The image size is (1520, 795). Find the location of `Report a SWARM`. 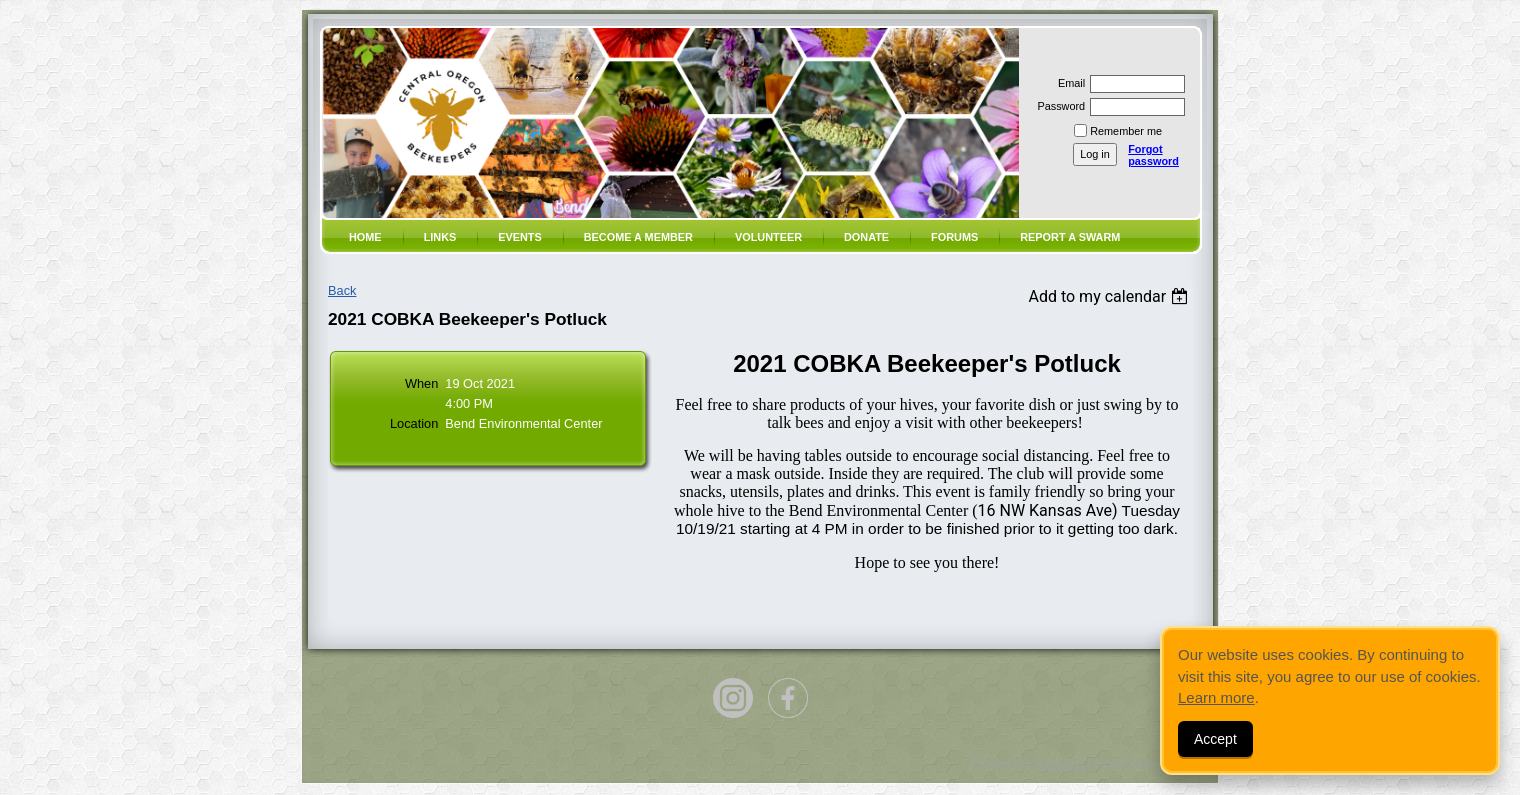

Report a SWARM is located at coordinates (1070, 237).